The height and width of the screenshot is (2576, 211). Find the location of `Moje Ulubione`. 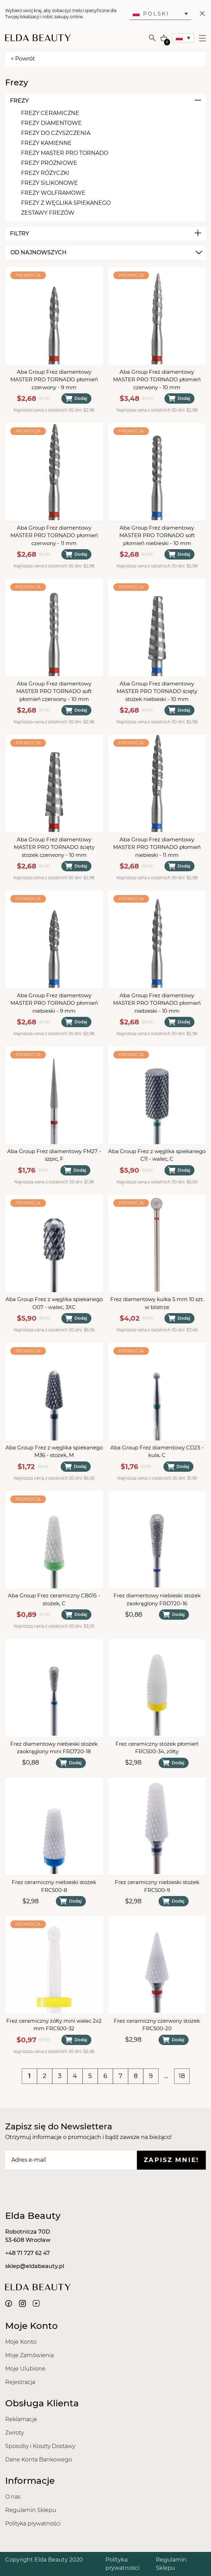

Moje Ulubione is located at coordinates (25, 2368).